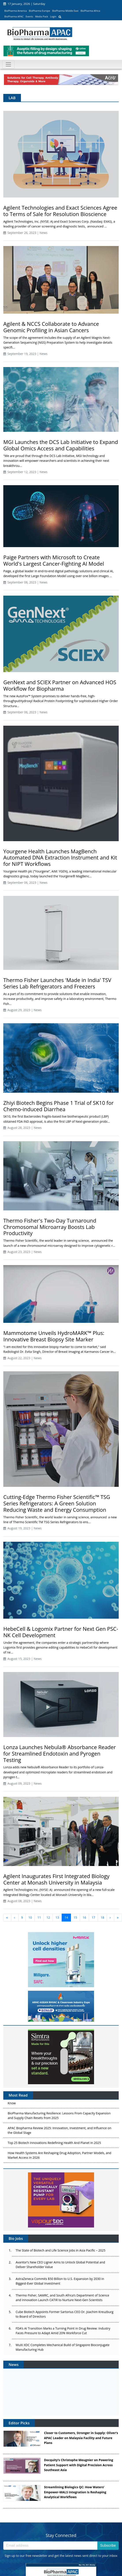 This screenshot has width=122, height=2576. What do you see at coordinates (39, 10) in the screenshot?
I see `BioPharma Europe` at bounding box center [39, 10].